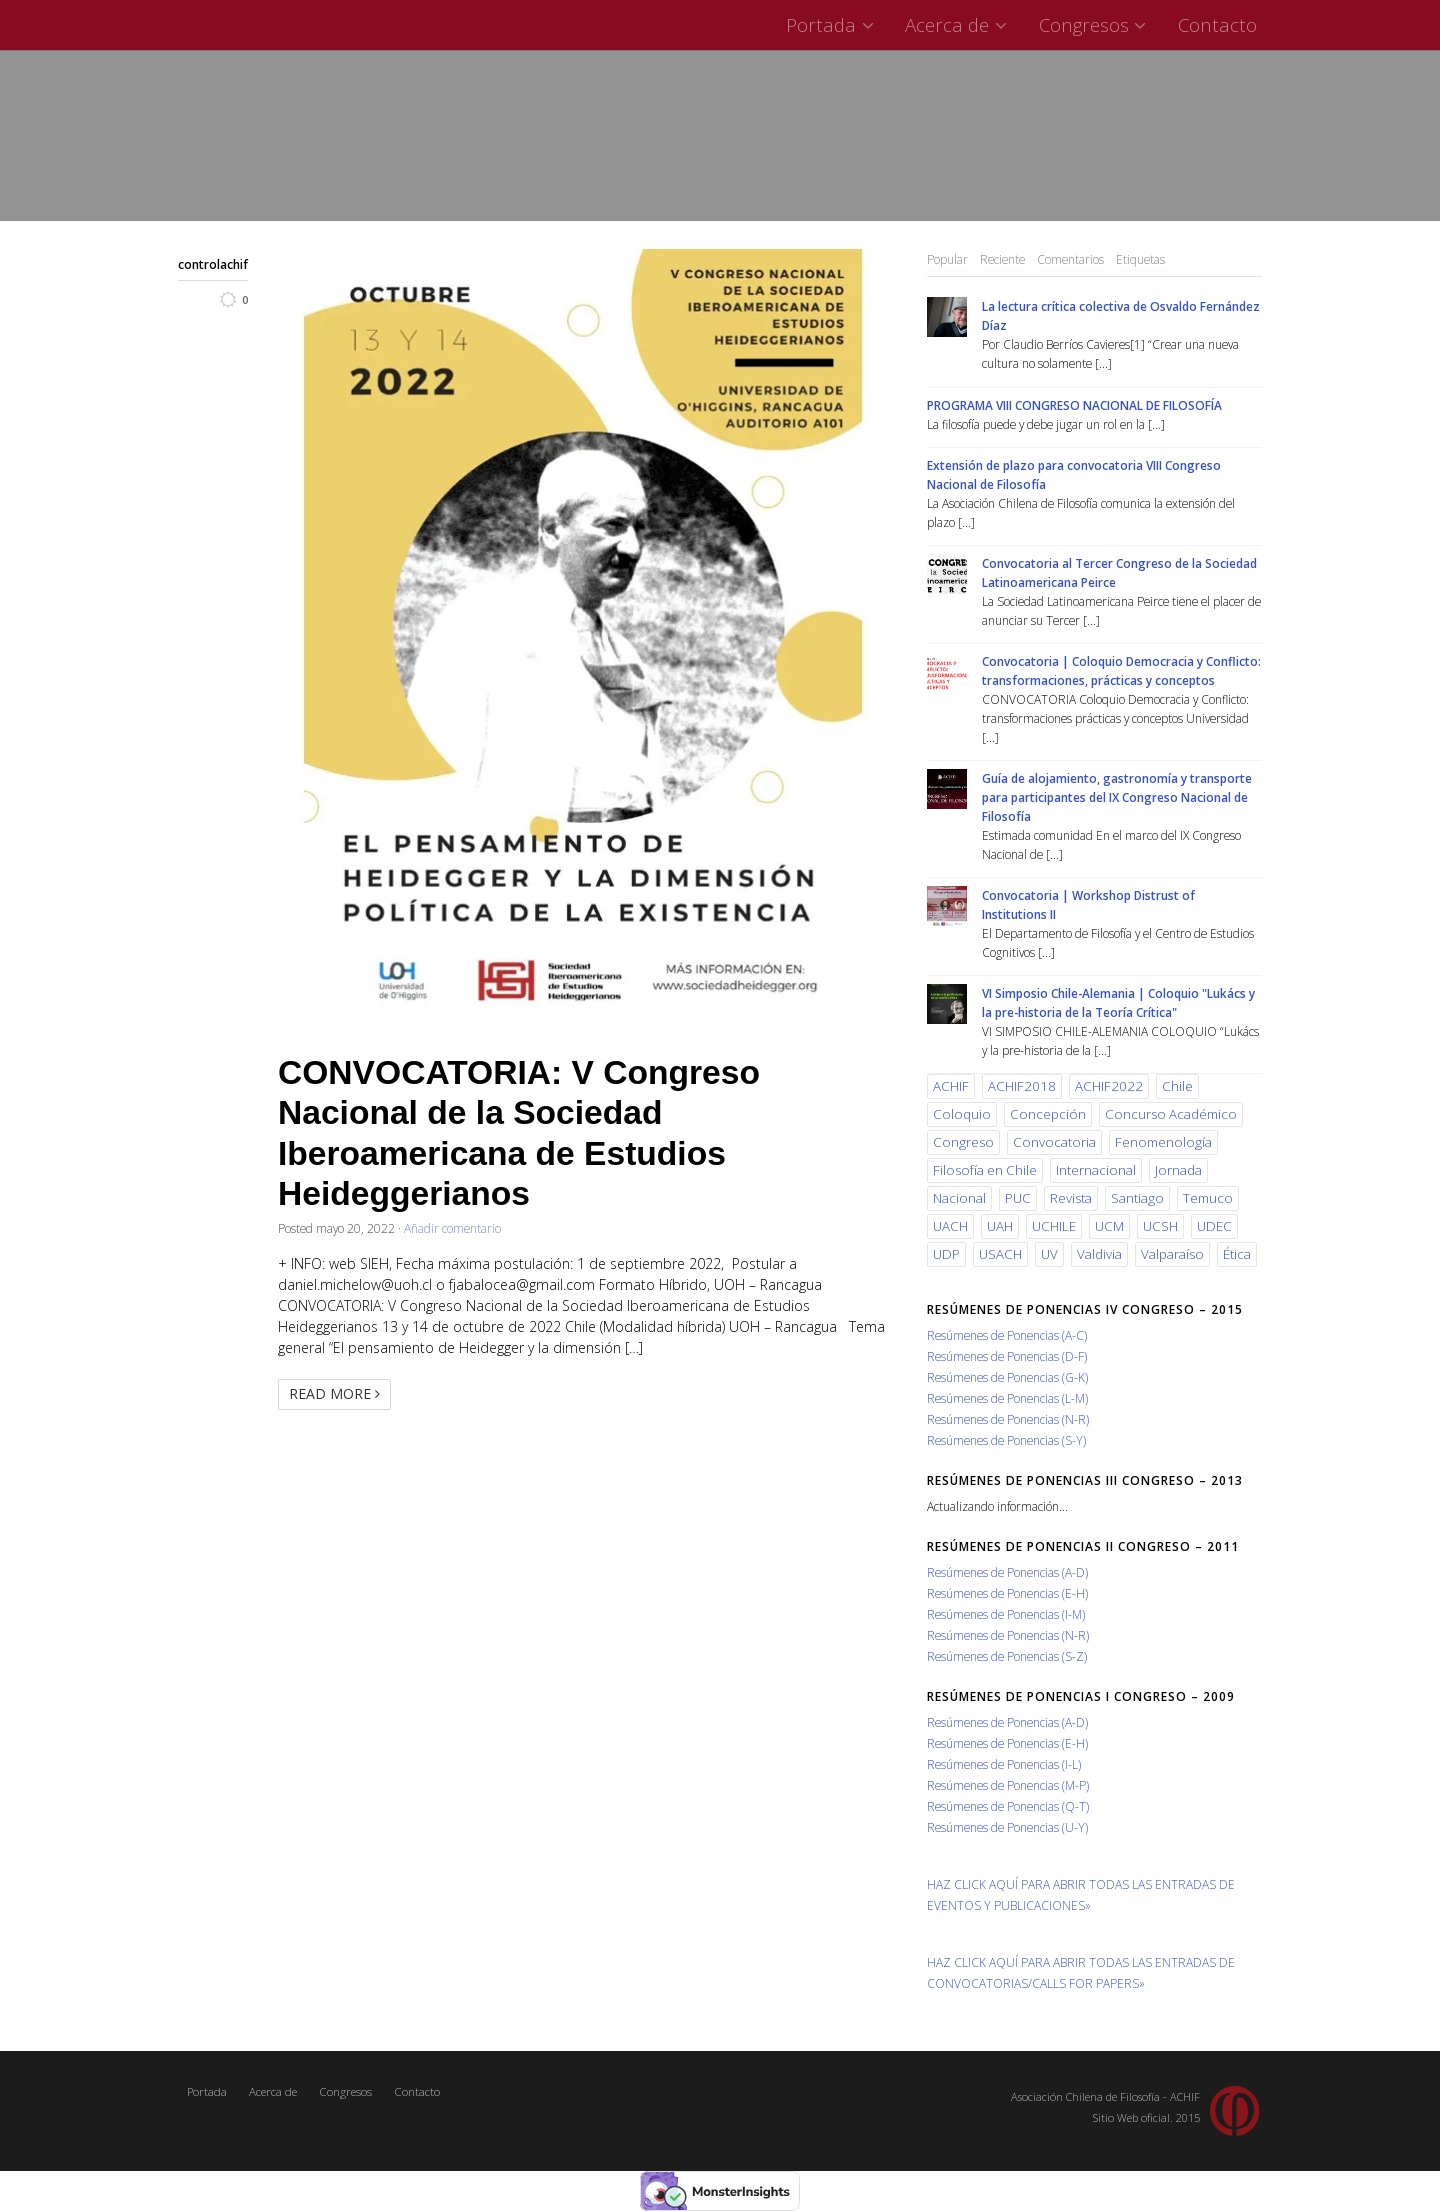  What do you see at coordinates (1099, 1254) in the screenshot?
I see `Valdivia` at bounding box center [1099, 1254].